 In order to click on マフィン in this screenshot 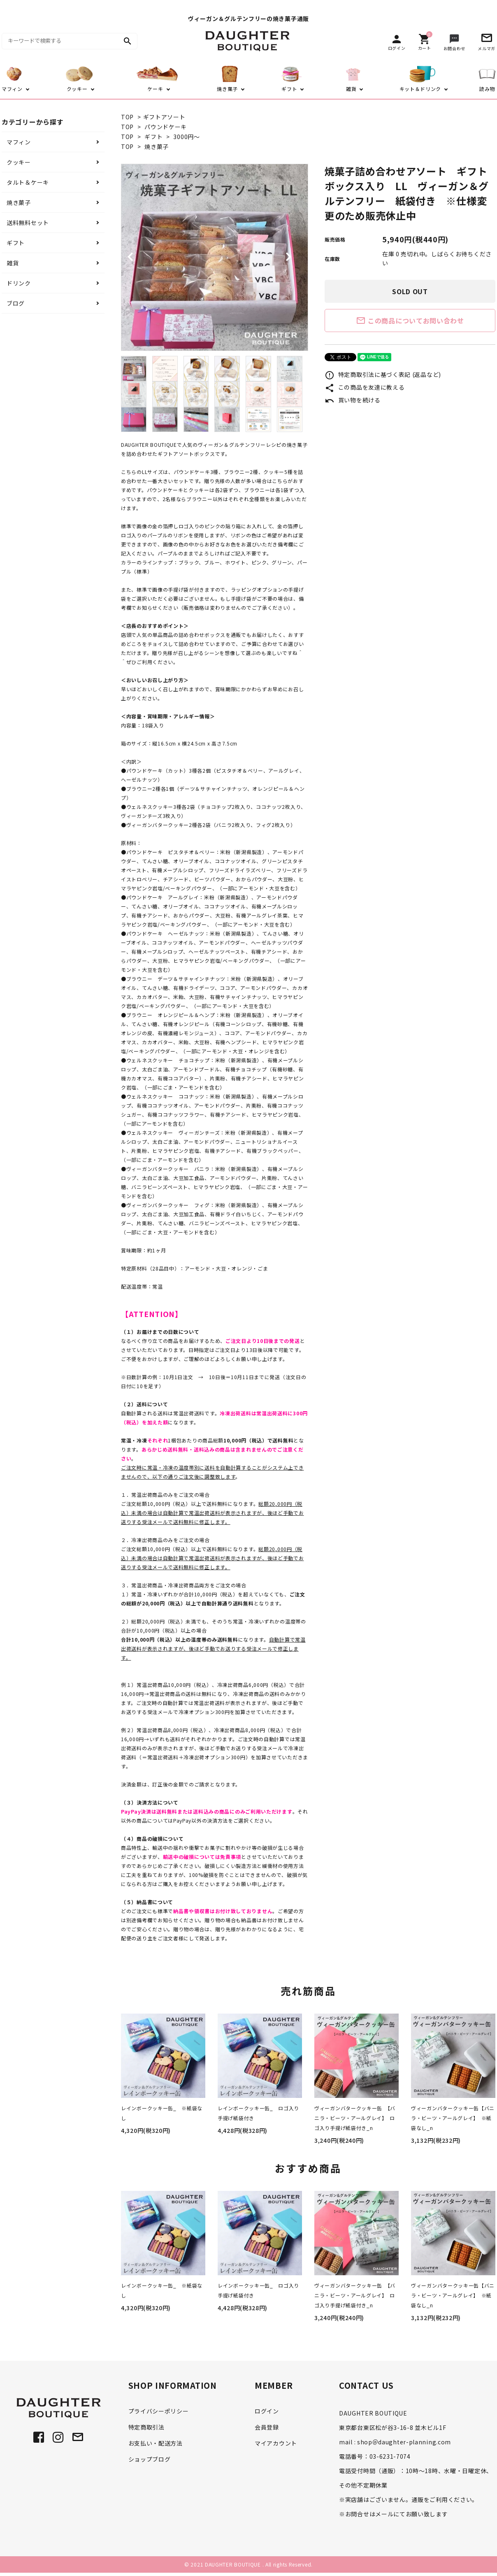, I will do `click(19, 142)`.